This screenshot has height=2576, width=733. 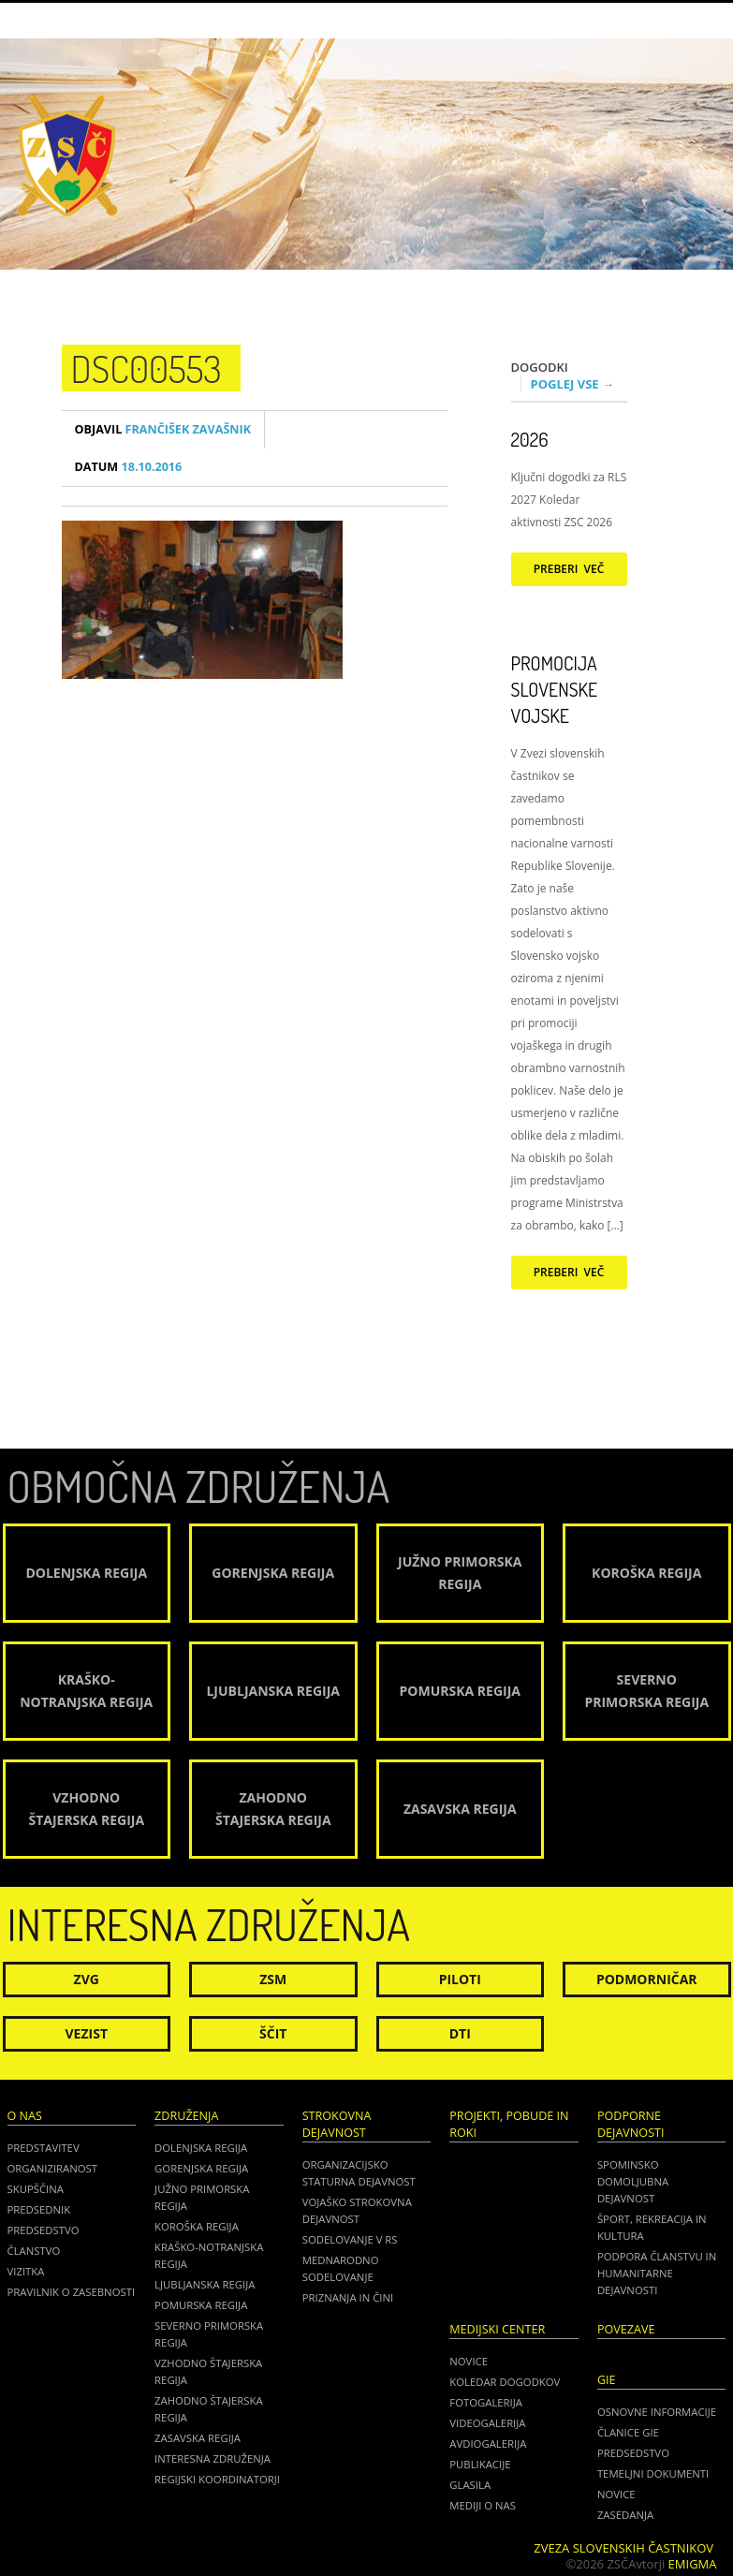 What do you see at coordinates (470, 2485) in the screenshot?
I see `Glasila` at bounding box center [470, 2485].